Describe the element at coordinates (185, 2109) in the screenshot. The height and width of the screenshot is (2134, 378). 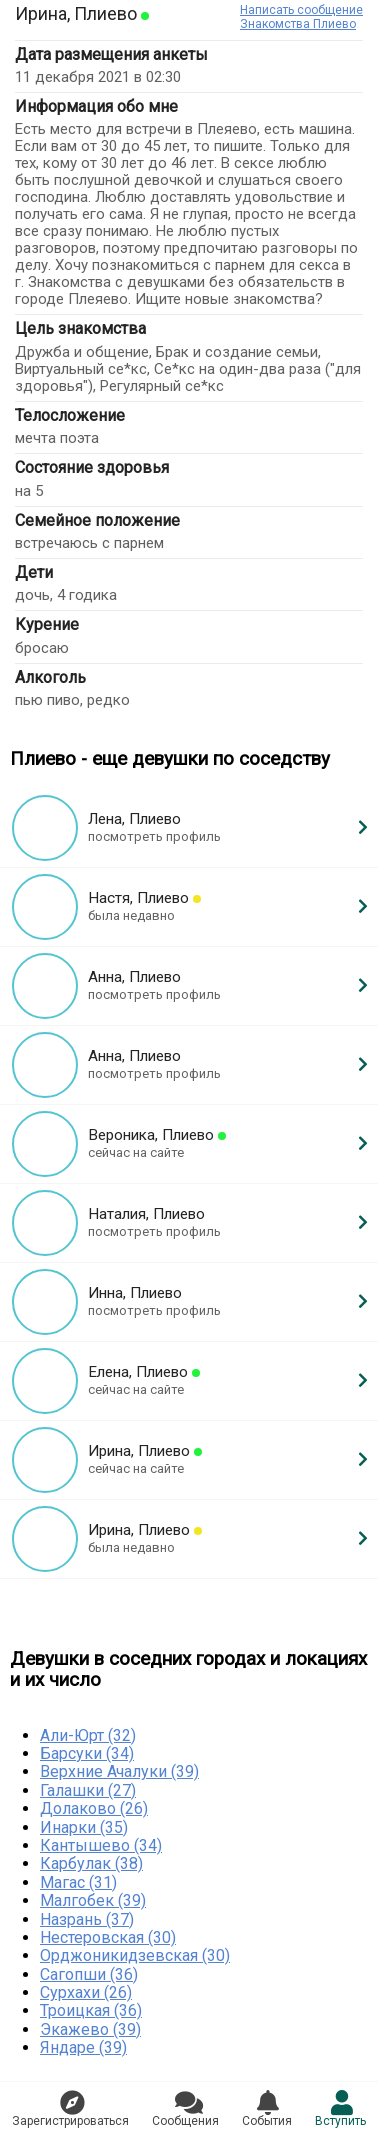
I see `Соoбщения` at that location.